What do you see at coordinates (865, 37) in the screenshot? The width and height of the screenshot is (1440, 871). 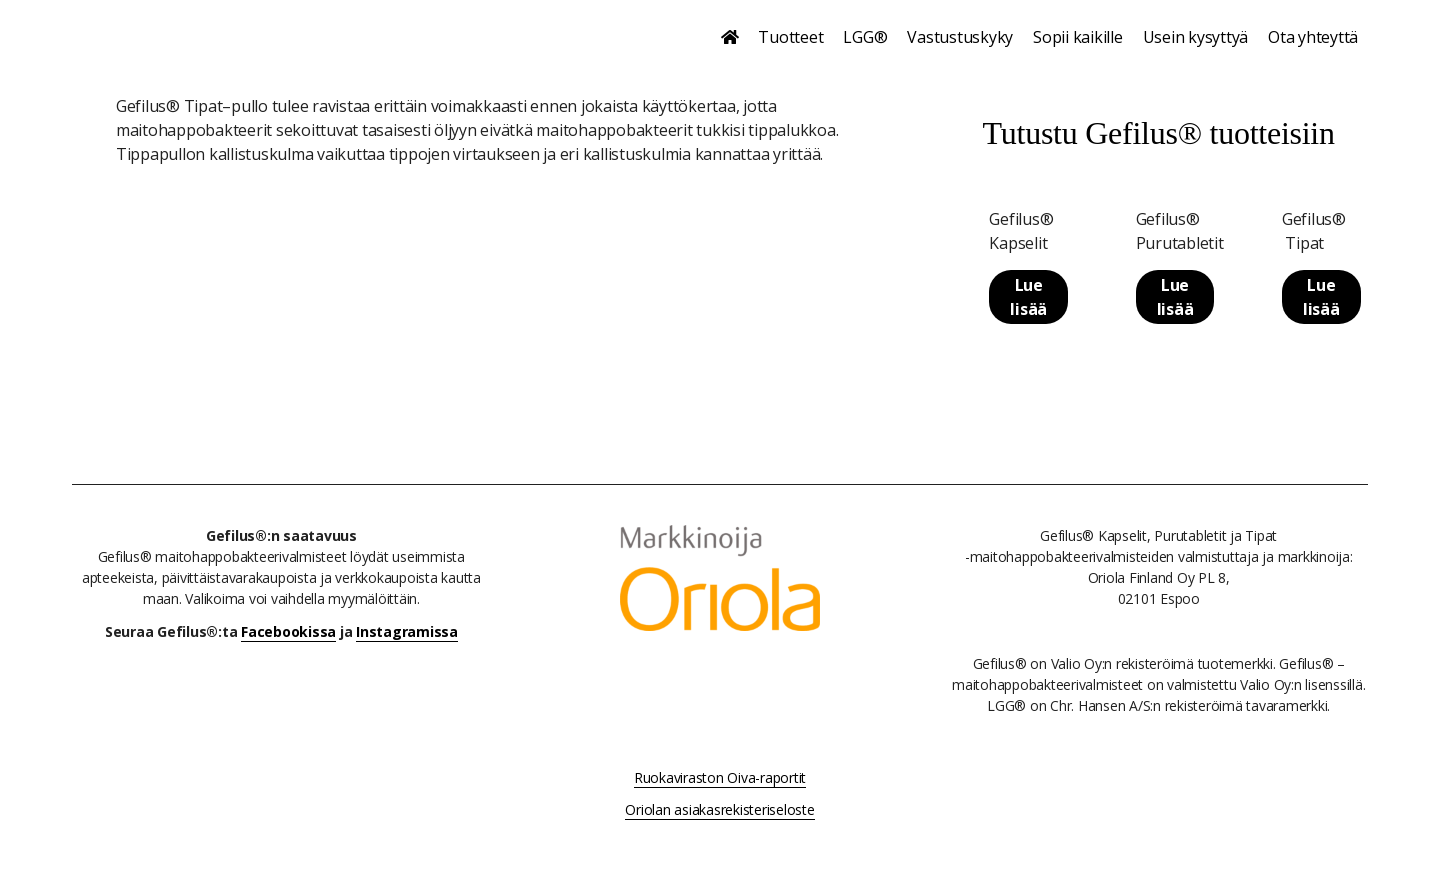 I see `LGG®` at bounding box center [865, 37].